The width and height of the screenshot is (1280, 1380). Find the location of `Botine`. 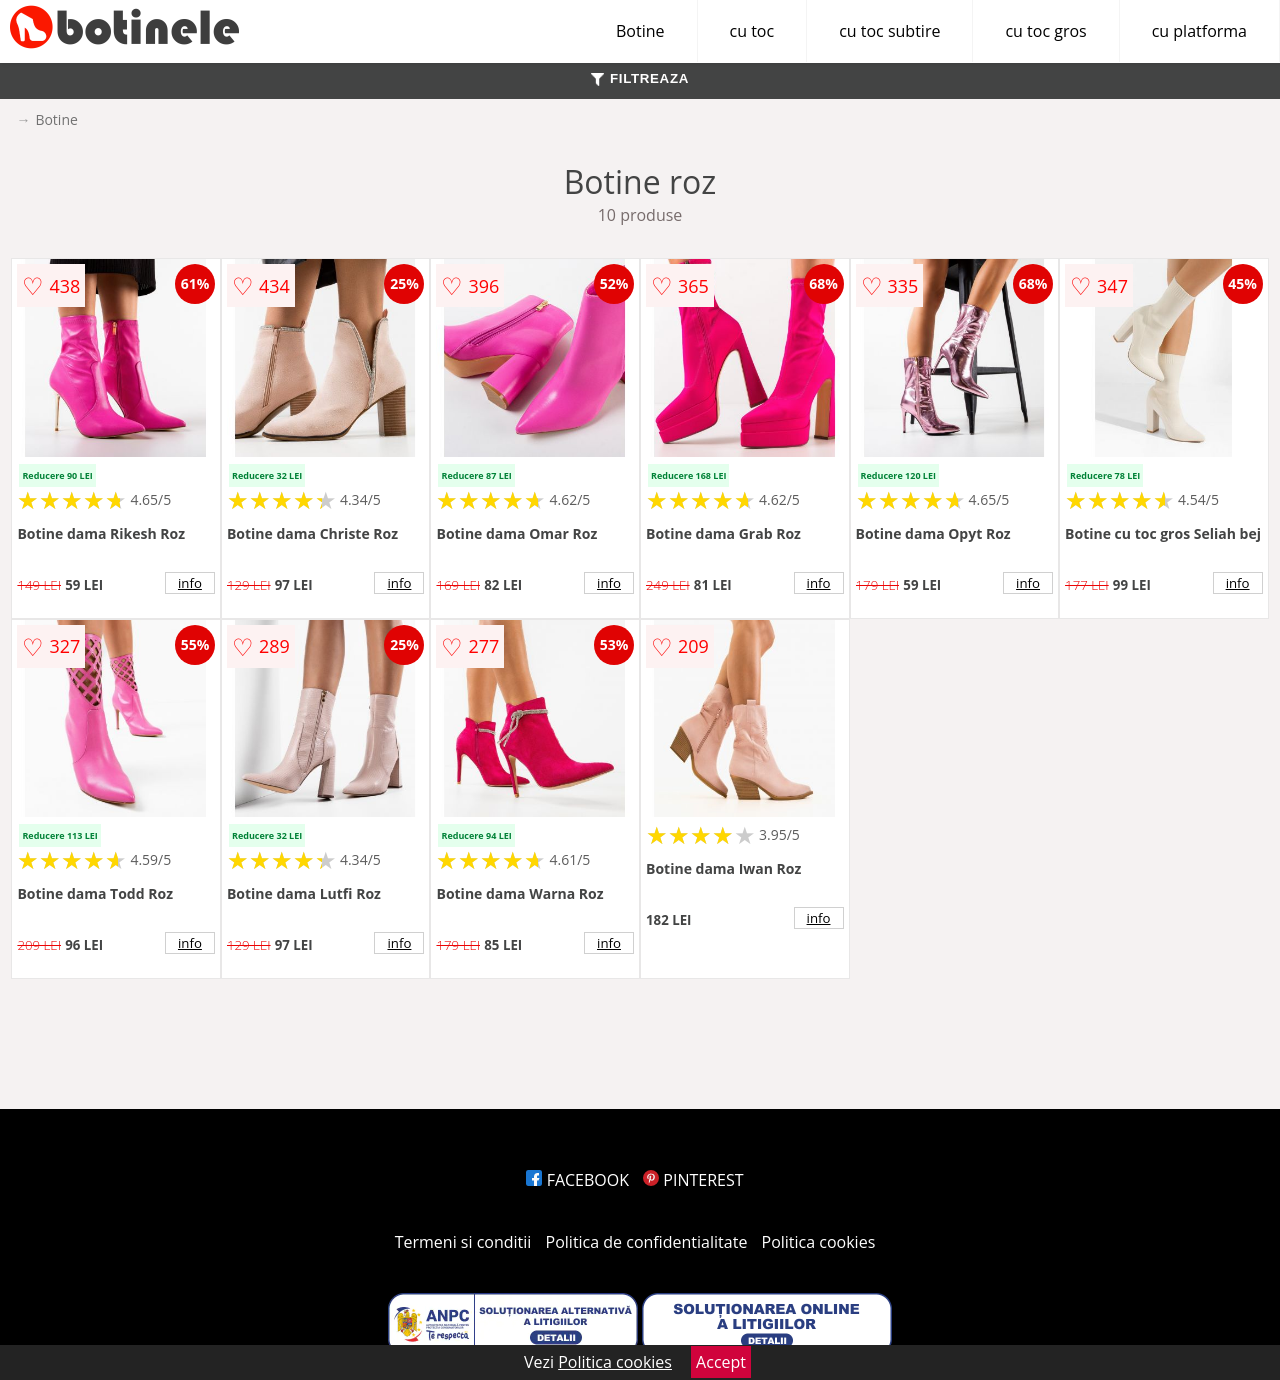

Botine is located at coordinates (640, 31).